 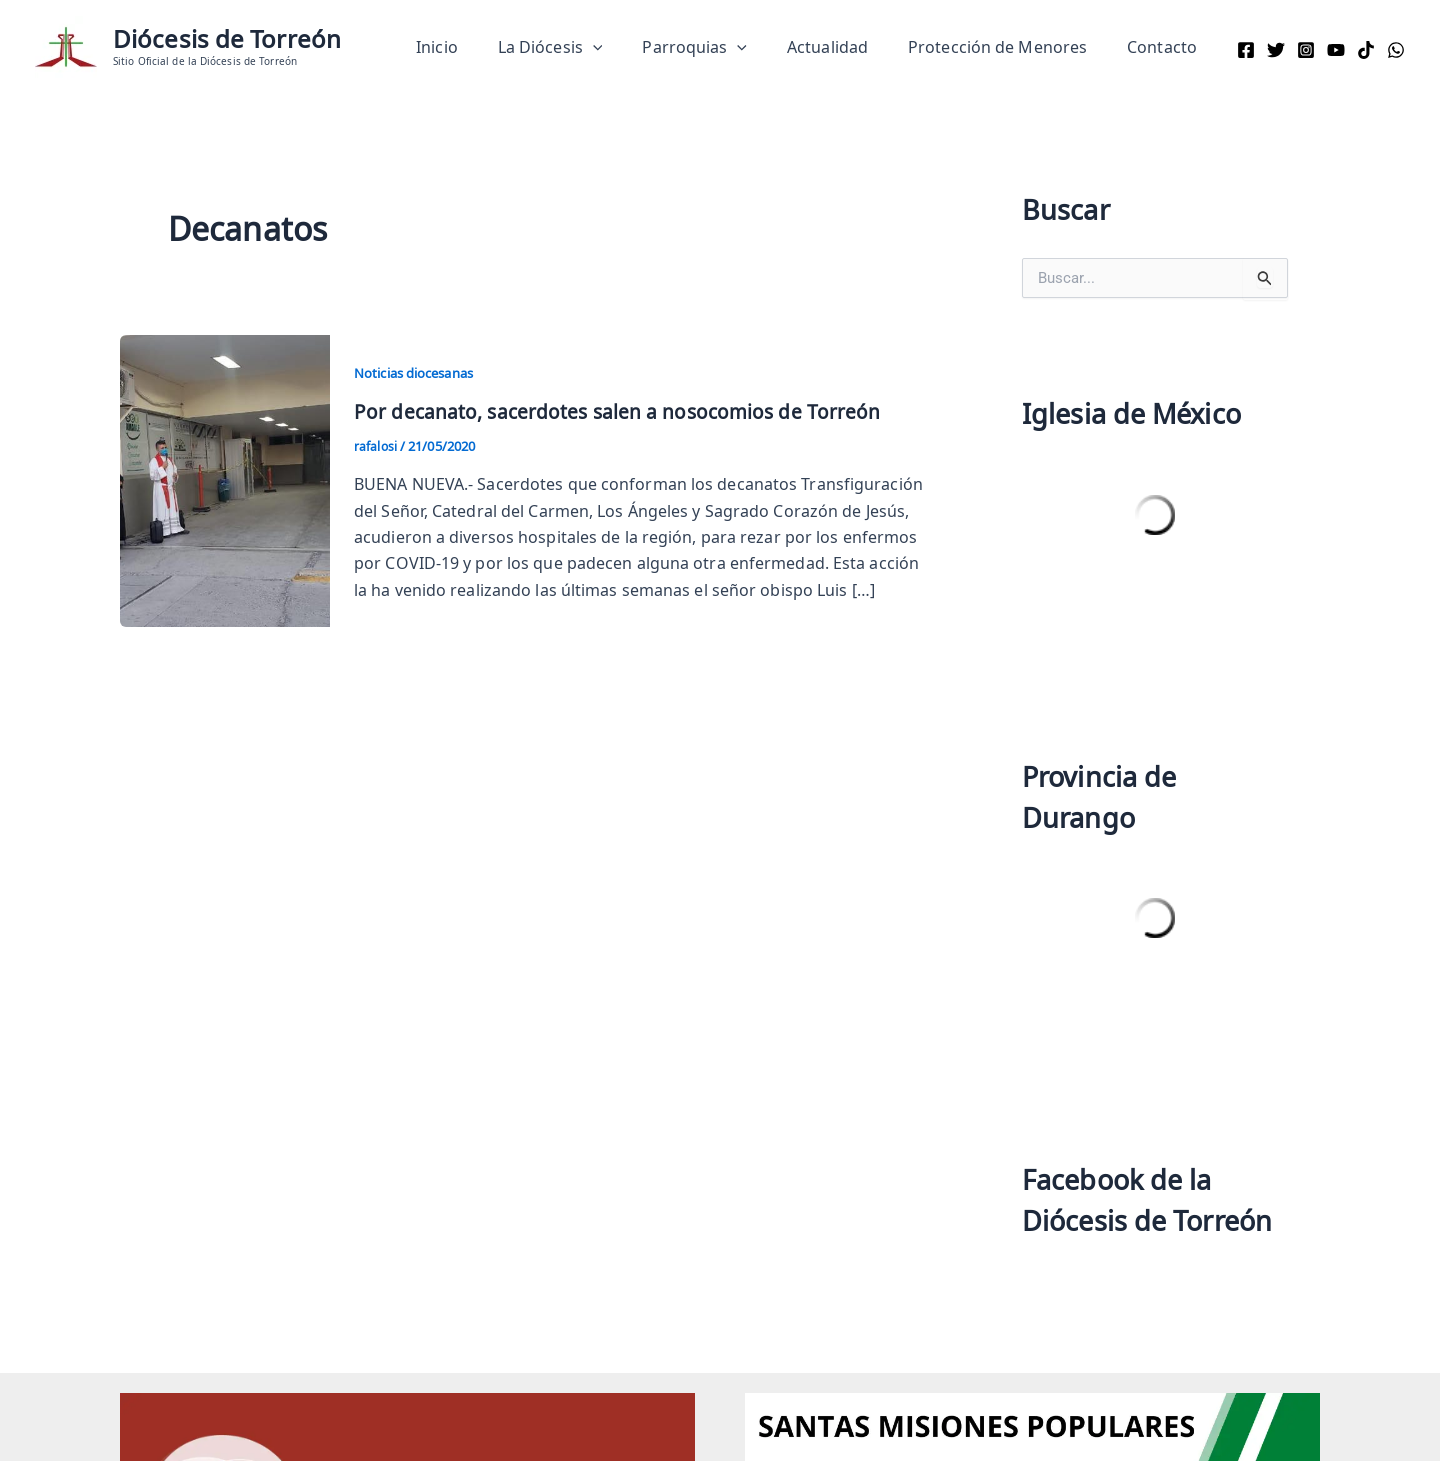 What do you see at coordinates (421, 372) in the screenshot?
I see `Noticias diocesanas` at bounding box center [421, 372].